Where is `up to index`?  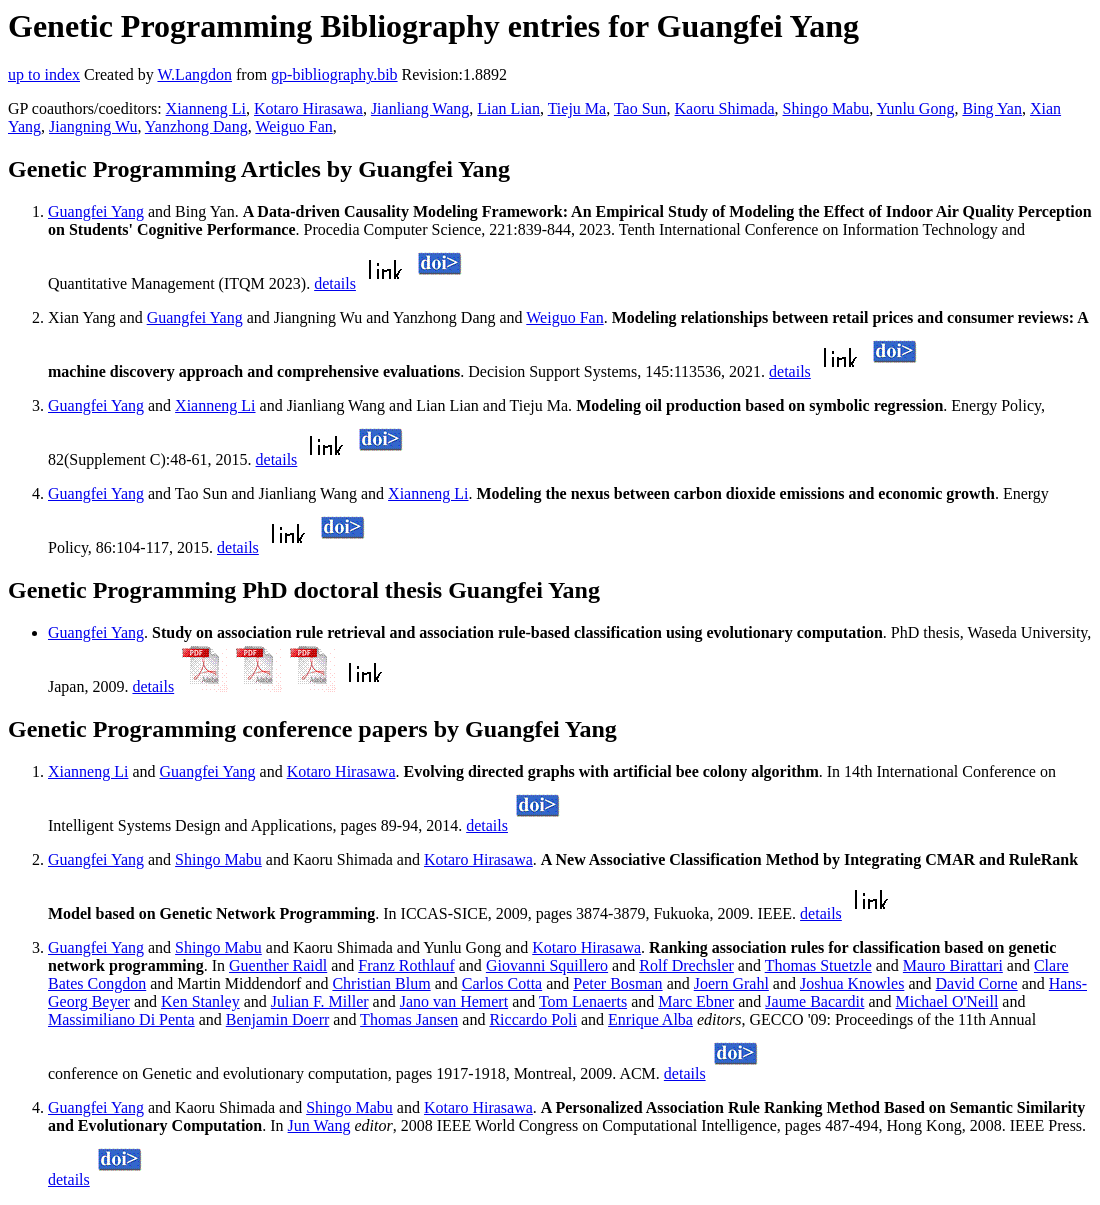 up to index is located at coordinates (44, 74).